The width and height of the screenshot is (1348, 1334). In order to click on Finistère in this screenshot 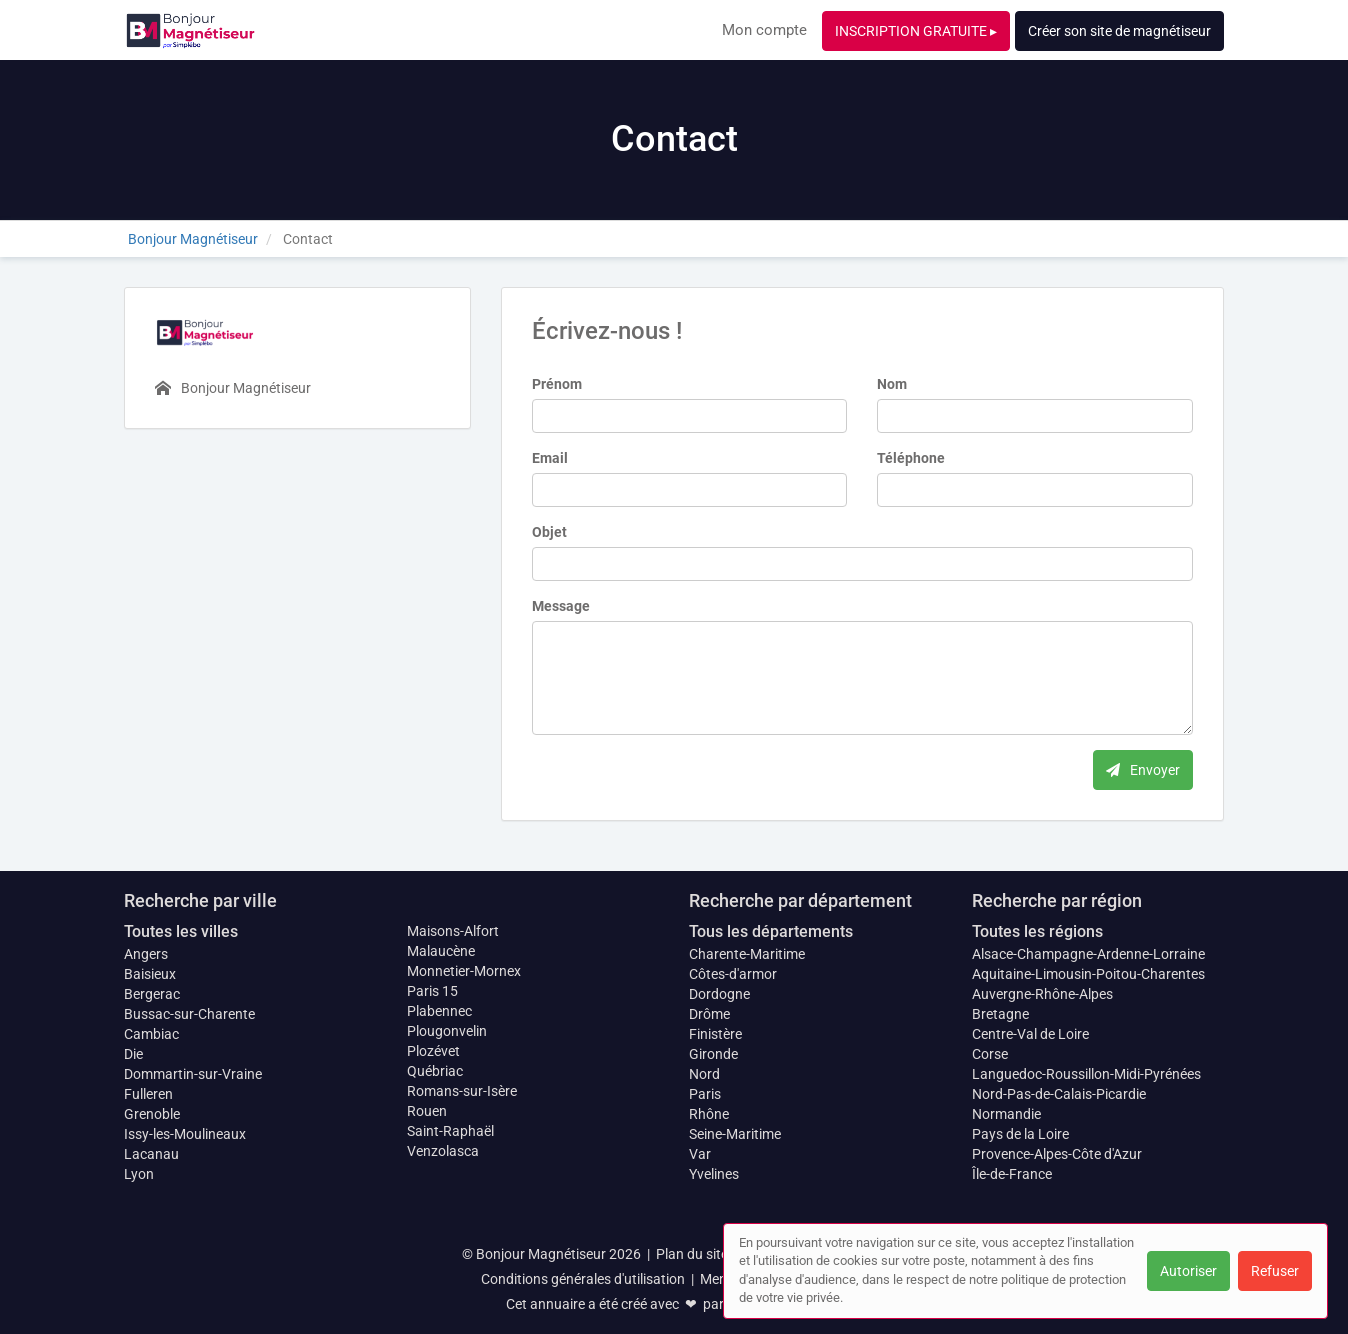, I will do `click(715, 1034)`.